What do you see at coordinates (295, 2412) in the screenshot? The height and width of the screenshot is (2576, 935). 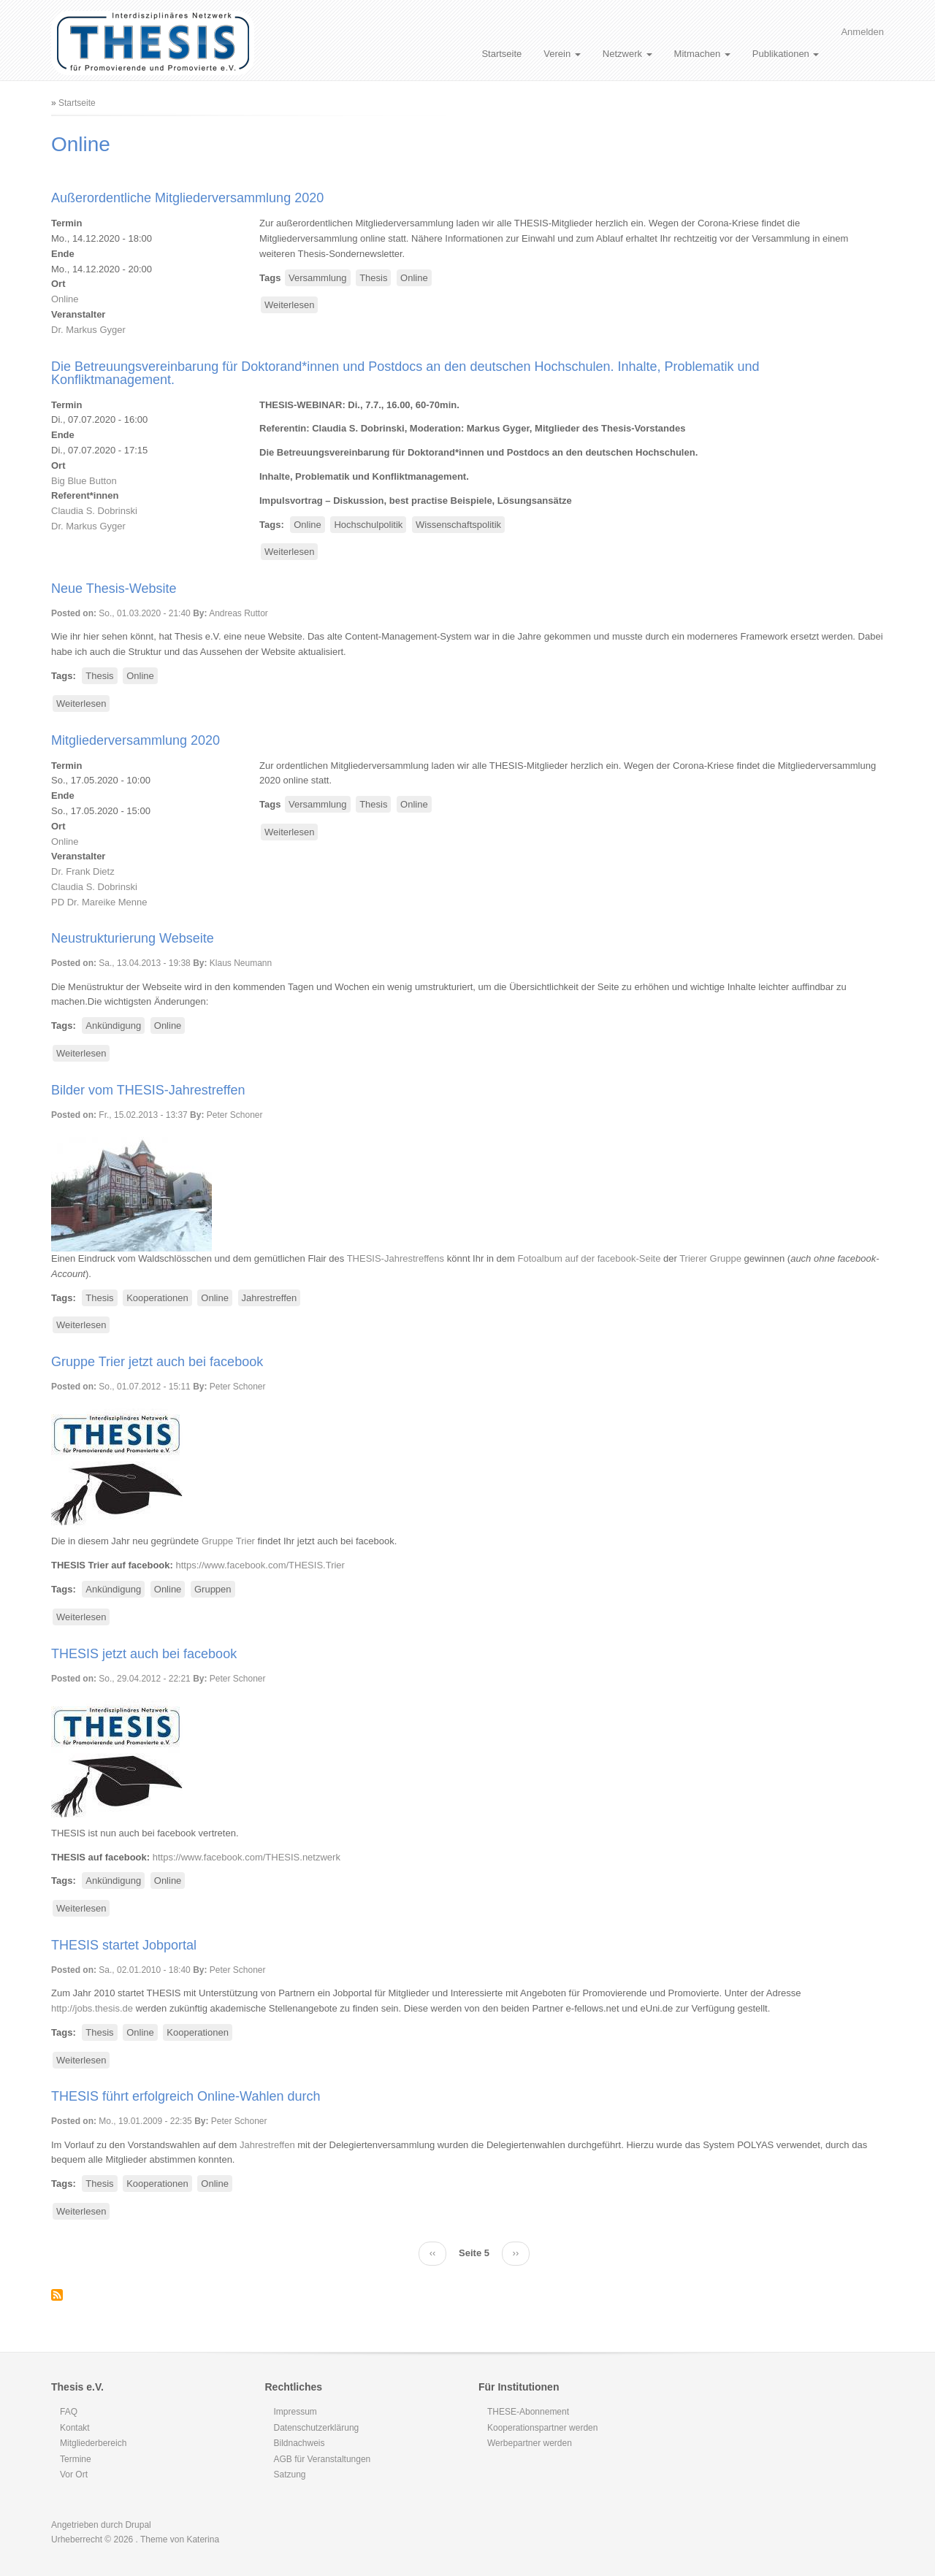 I see `Impressum` at bounding box center [295, 2412].